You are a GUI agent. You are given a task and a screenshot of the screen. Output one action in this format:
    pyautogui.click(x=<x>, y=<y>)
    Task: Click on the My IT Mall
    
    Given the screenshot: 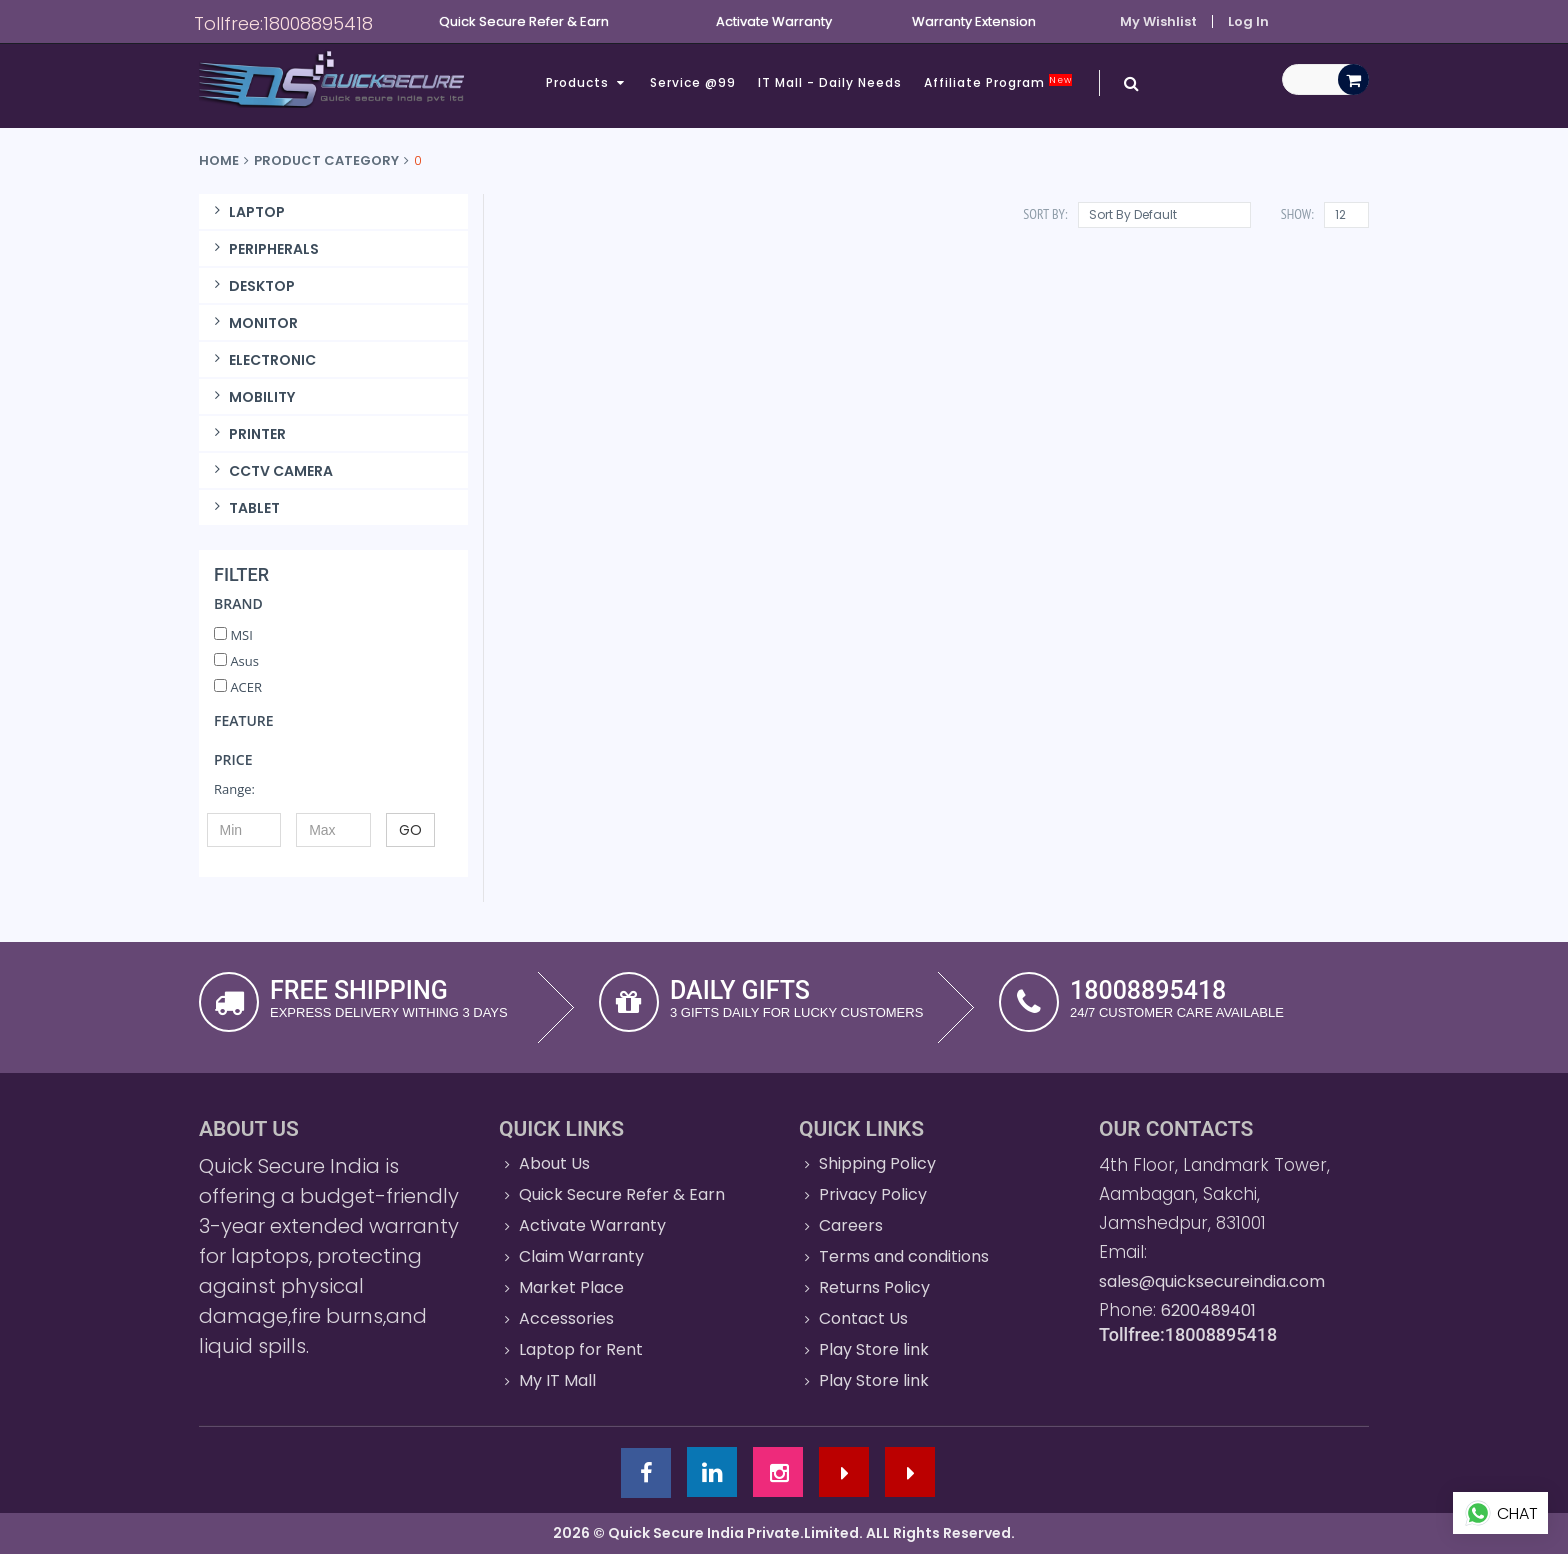 What is the action you would take?
    pyautogui.click(x=557, y=1380)
    